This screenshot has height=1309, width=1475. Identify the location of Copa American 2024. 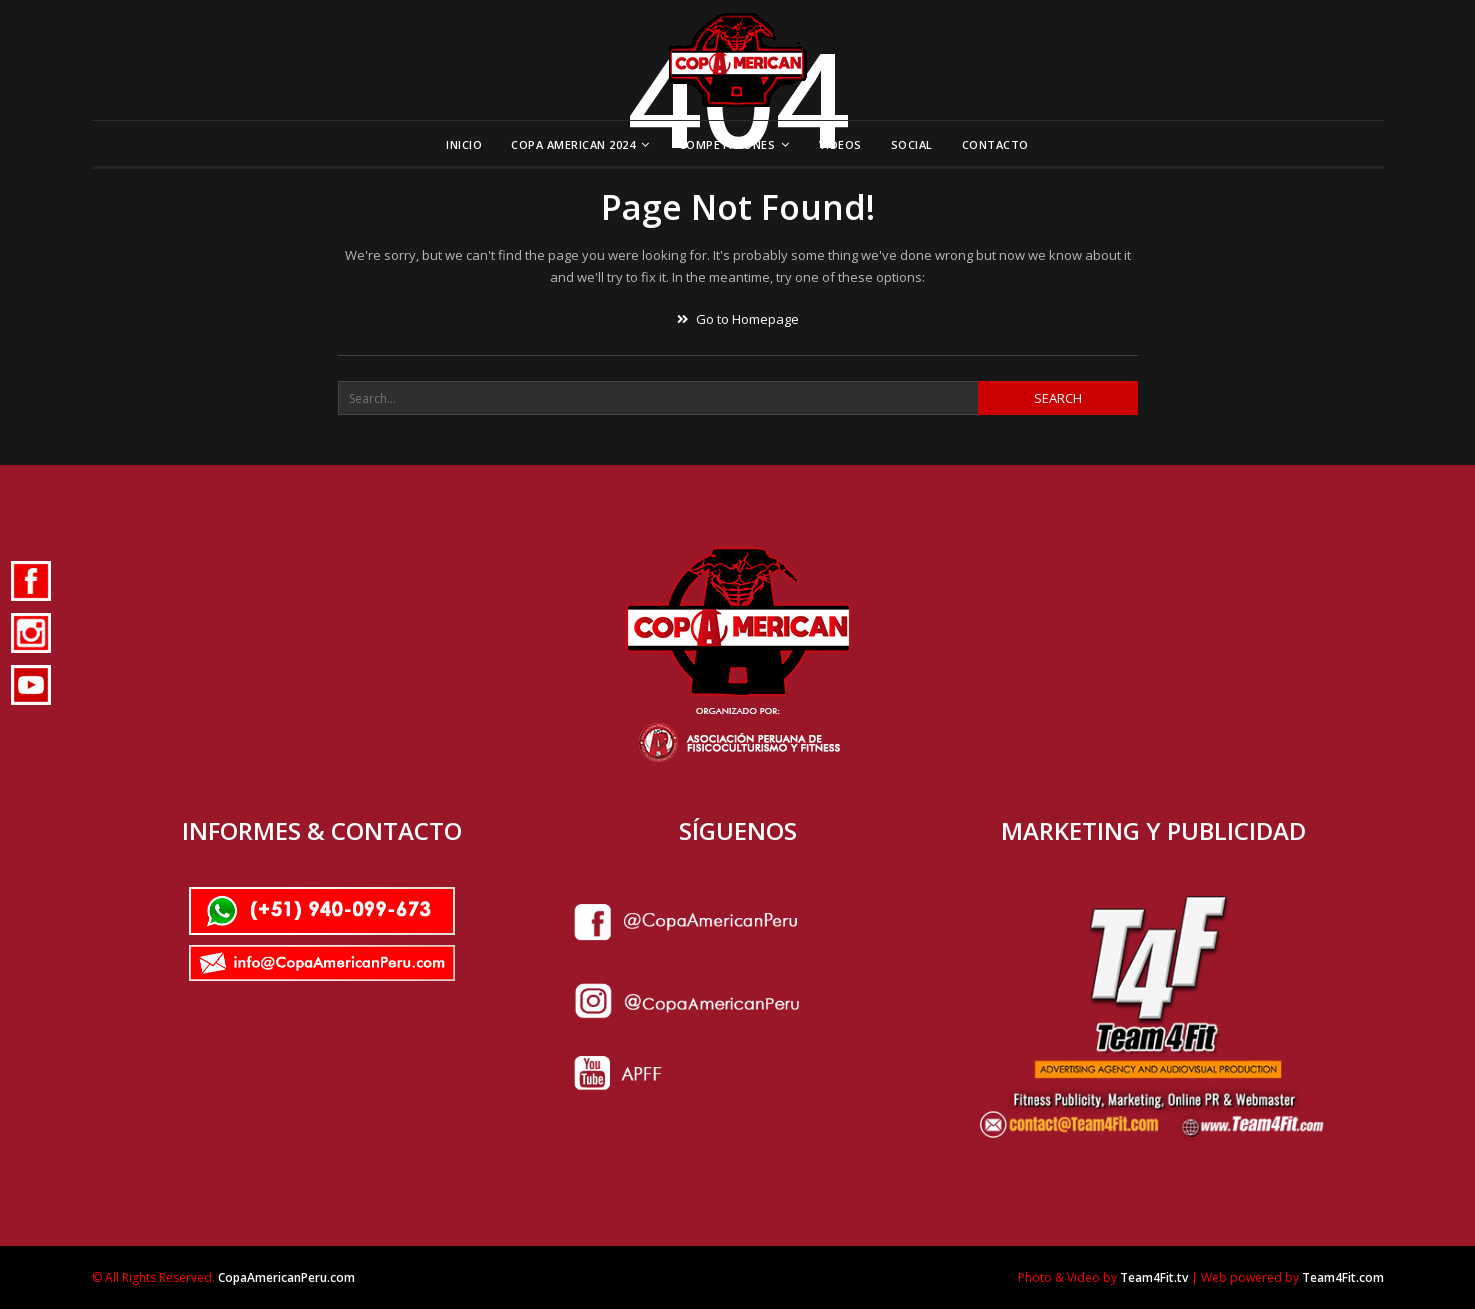
(573, 144).